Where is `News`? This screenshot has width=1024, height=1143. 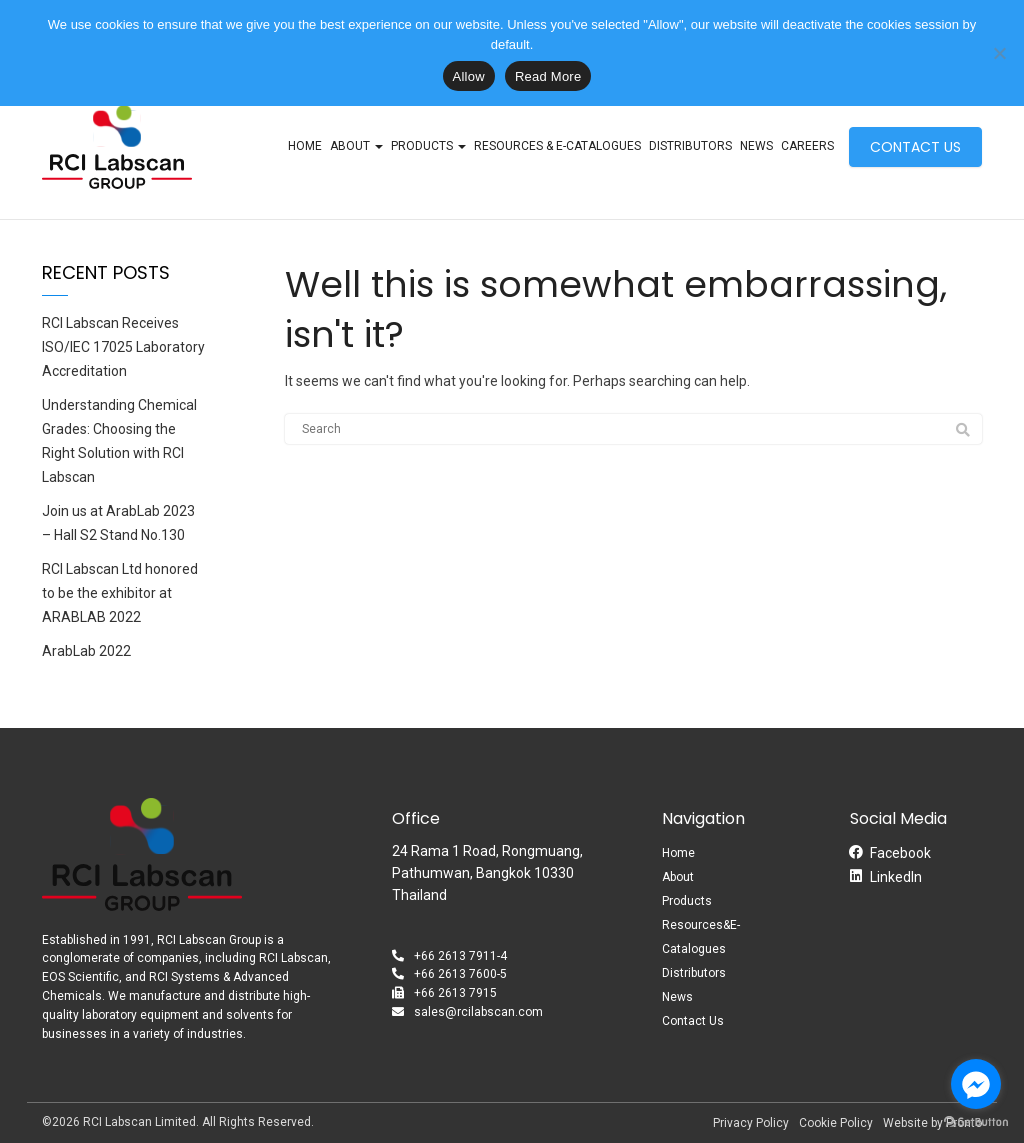
News is located at coordinates (756, 146).